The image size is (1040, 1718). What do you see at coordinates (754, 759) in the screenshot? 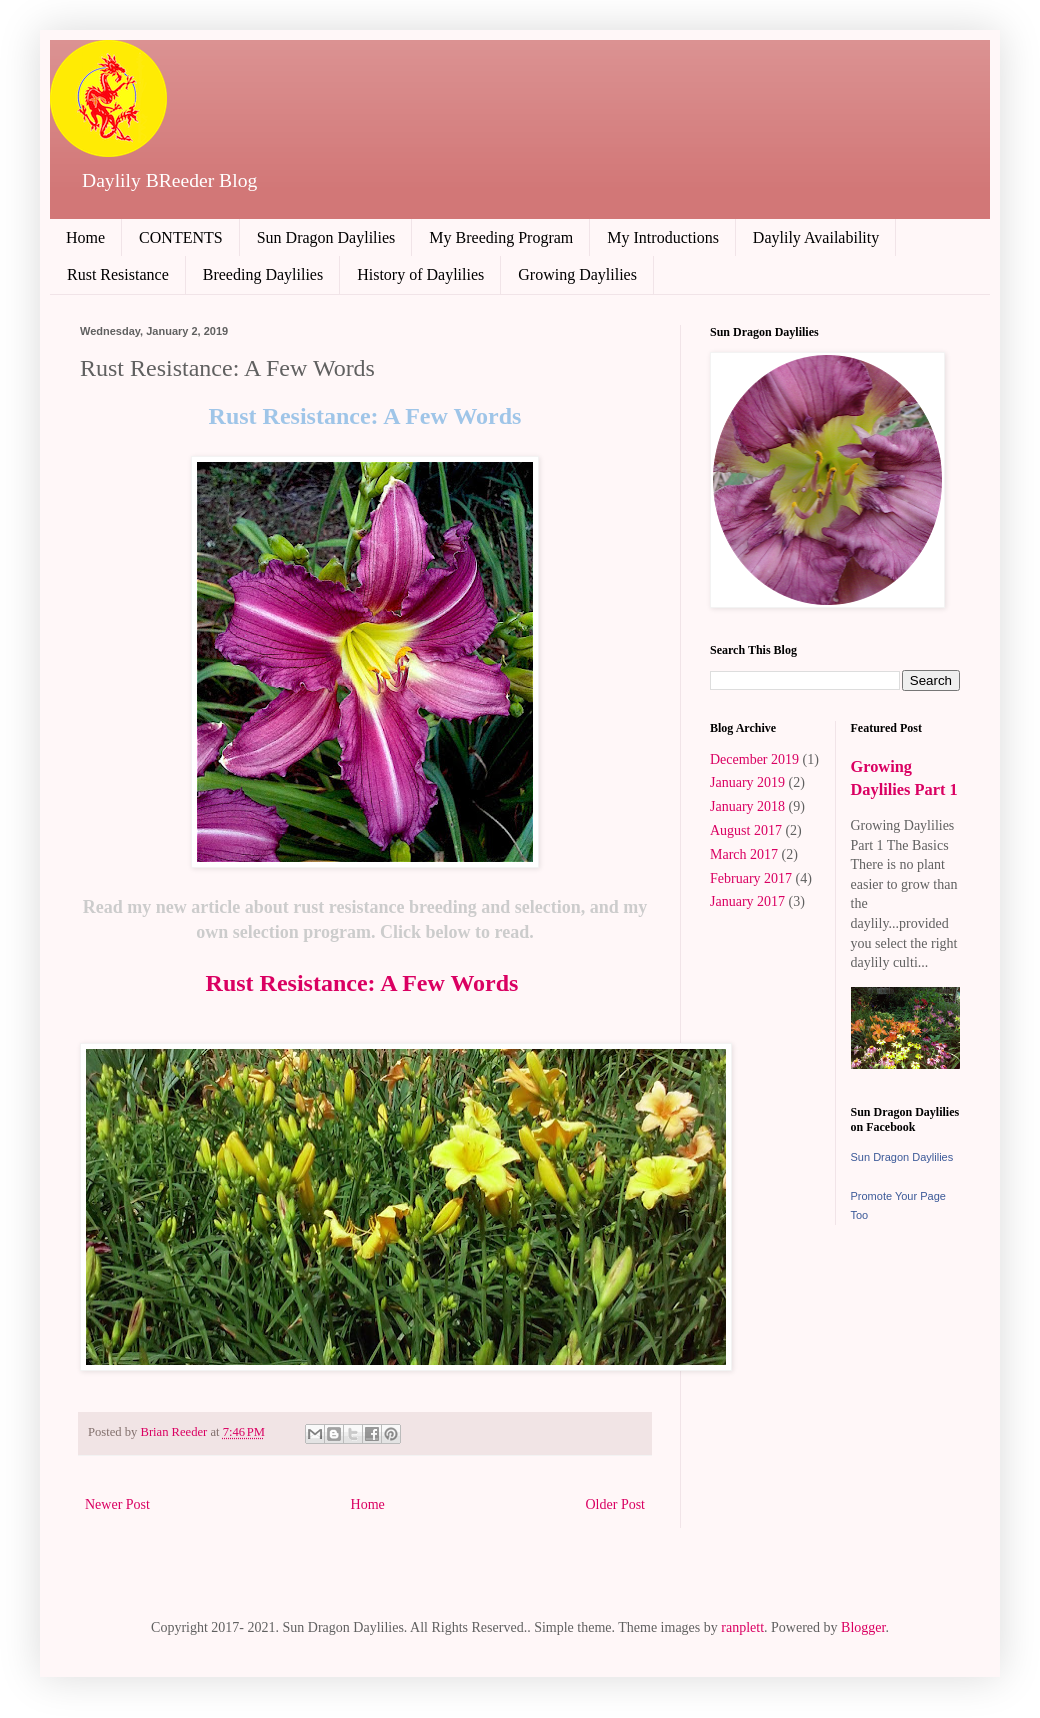
I see `December 2019` at bounding box center [754, 759].